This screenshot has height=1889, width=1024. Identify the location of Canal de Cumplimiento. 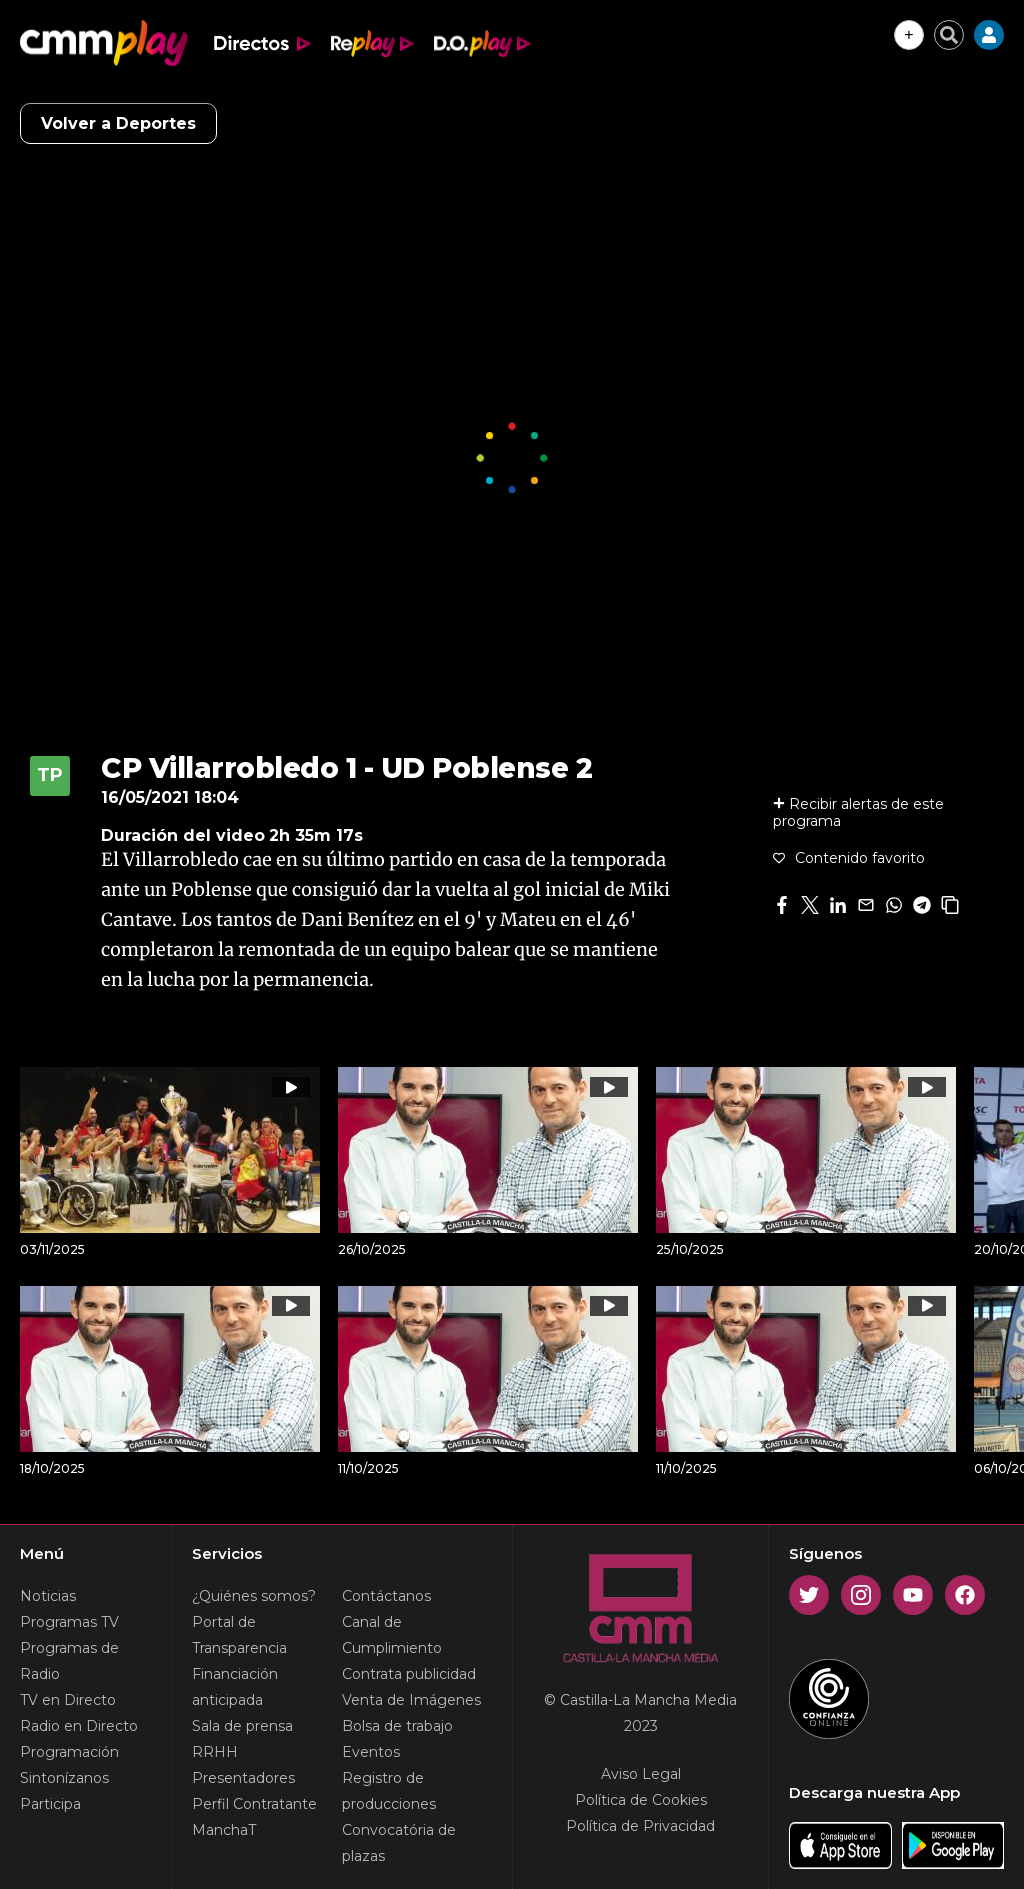
(392, 1635).